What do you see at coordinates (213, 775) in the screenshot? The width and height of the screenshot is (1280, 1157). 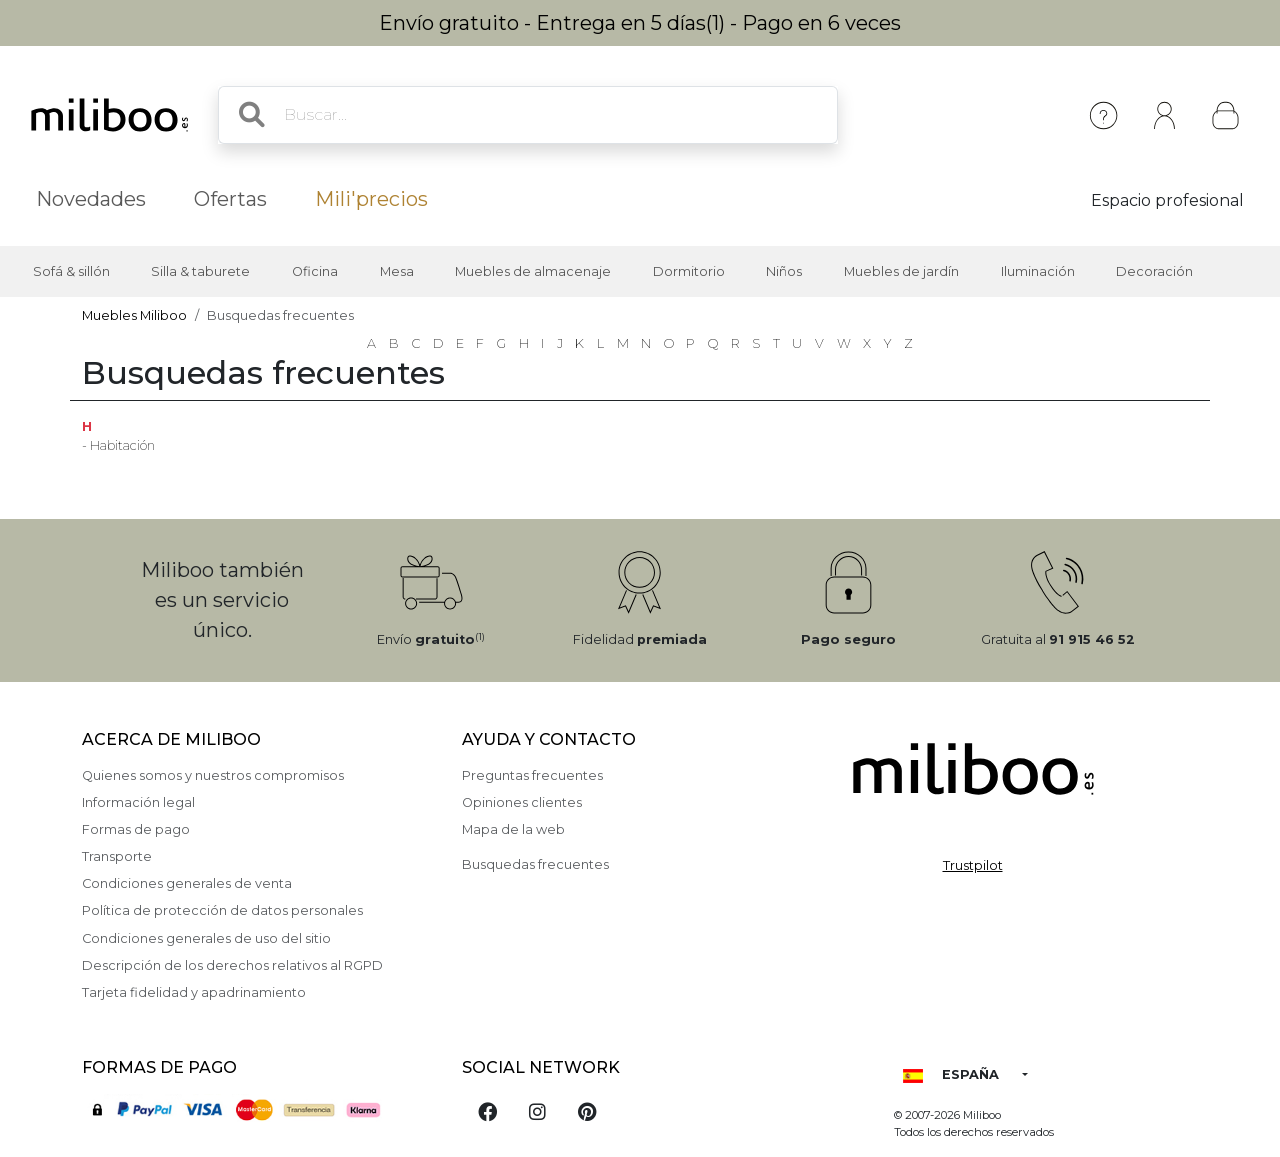 I see `Quienes somos y nuestros compromisos` at bounding box center [213, 775].